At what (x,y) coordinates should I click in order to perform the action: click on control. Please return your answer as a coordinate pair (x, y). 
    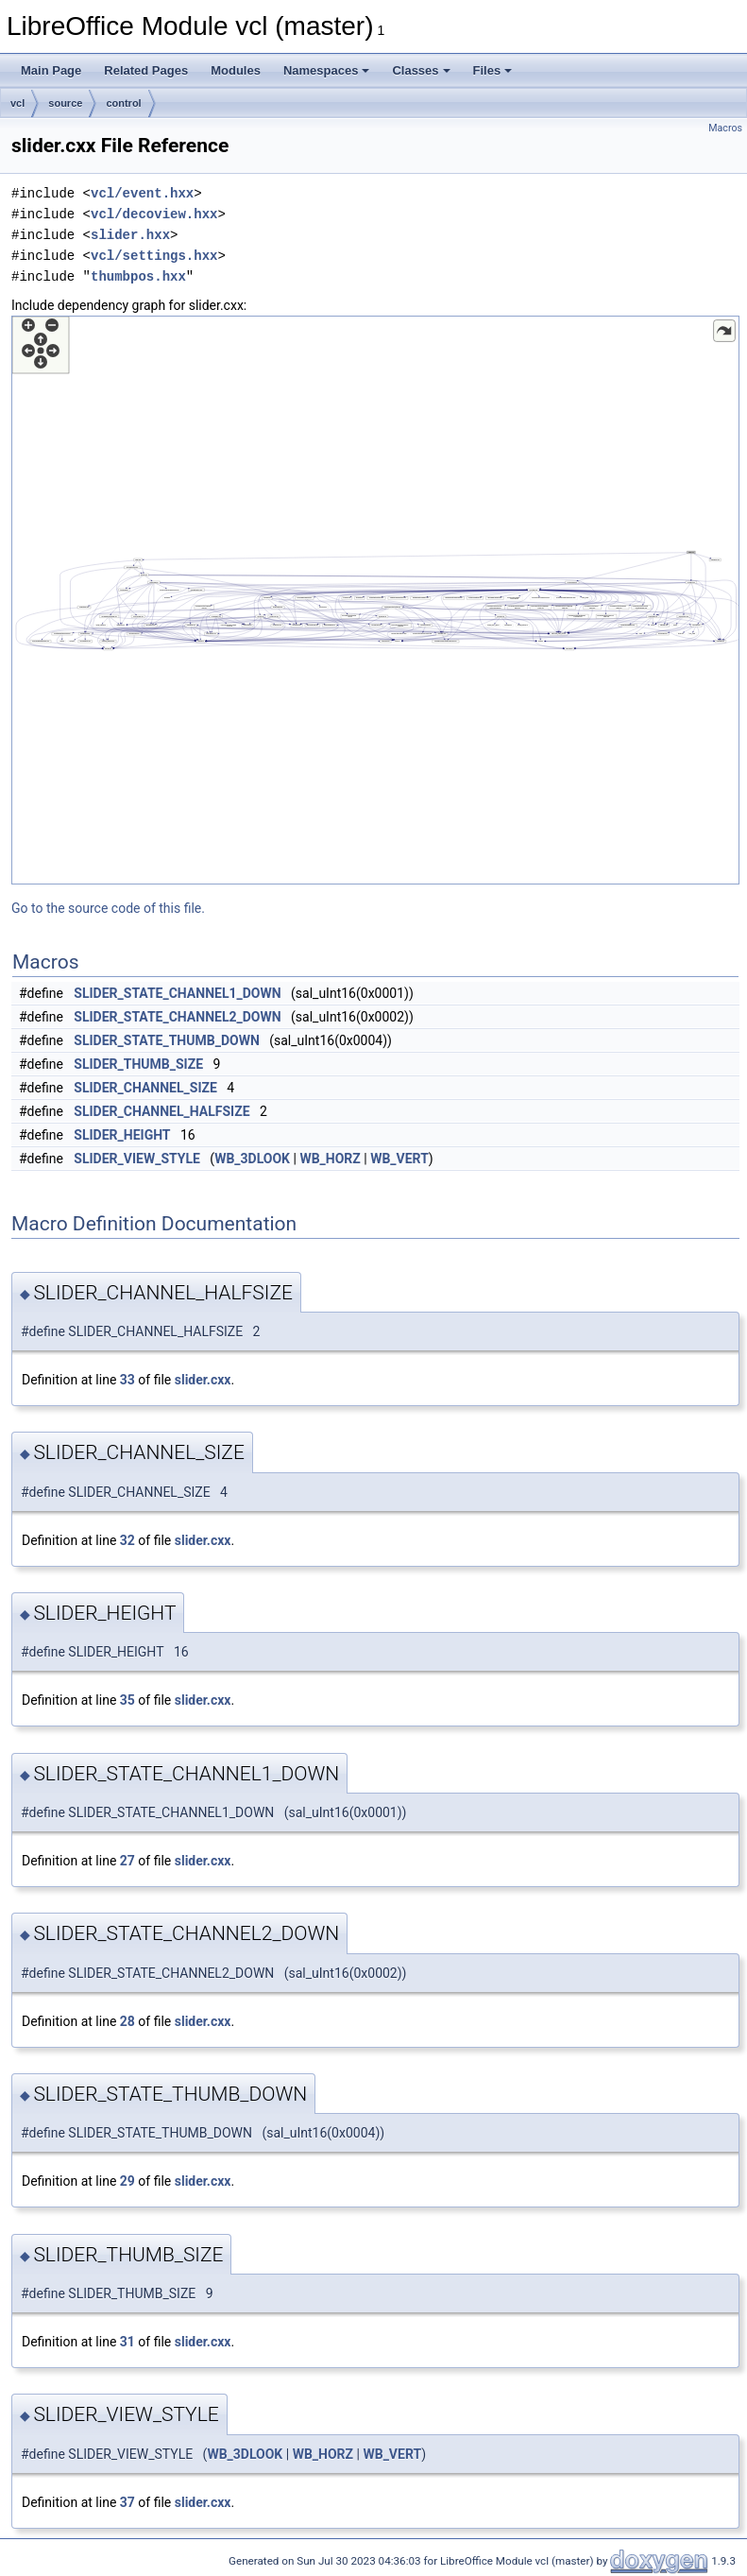
    Looking at the image, I should click on (123, 103).